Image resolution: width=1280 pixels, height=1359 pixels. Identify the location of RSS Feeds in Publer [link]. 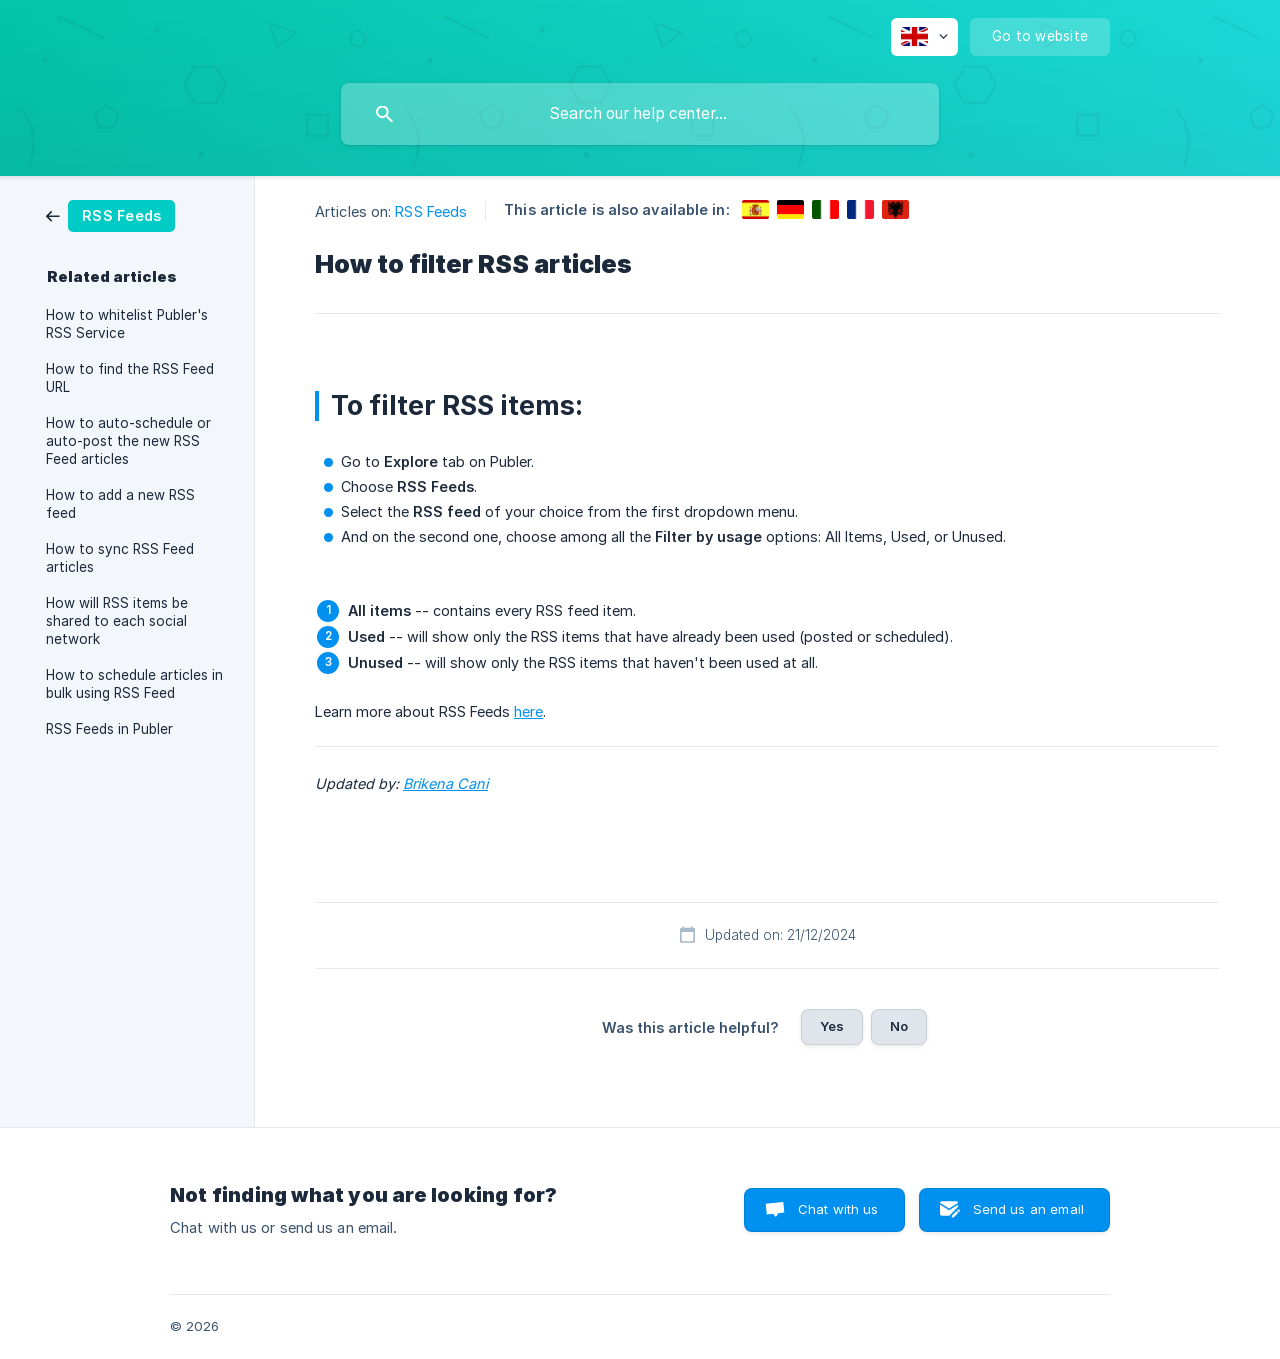
(109, 729).